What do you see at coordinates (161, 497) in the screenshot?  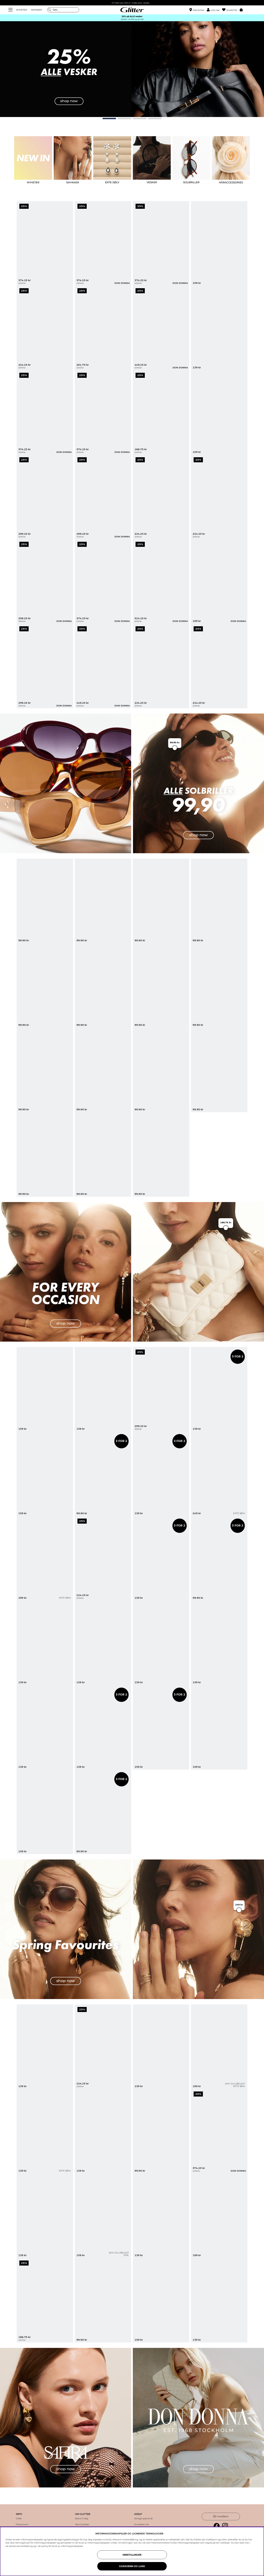 I see `[Lys beige veske med quiltet design og gullfarget skulderrem]` at bounding box center [161, 497].